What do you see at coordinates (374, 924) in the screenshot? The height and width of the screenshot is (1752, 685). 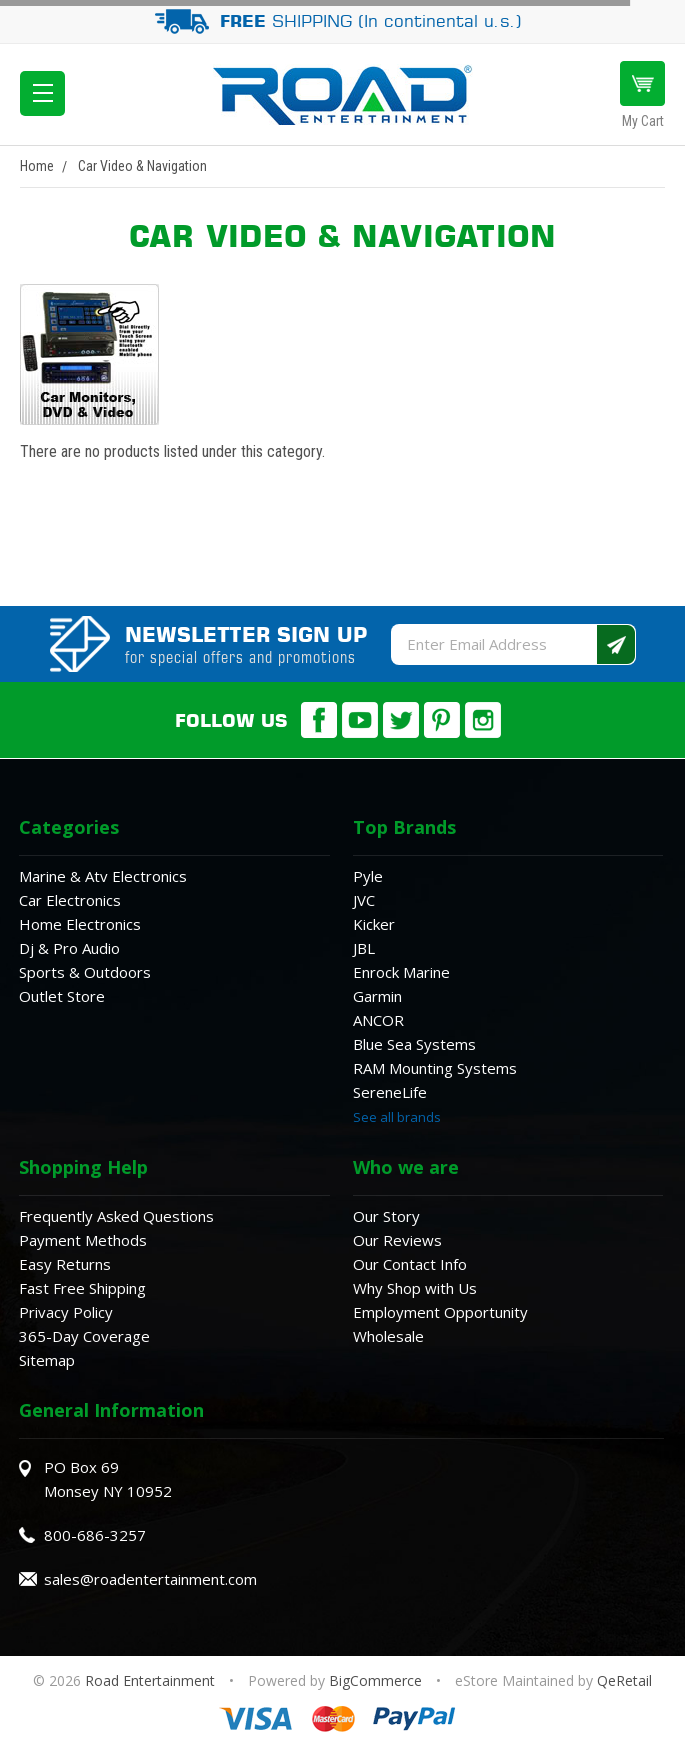 I see `Kicker` at bounding box center [374, 924].